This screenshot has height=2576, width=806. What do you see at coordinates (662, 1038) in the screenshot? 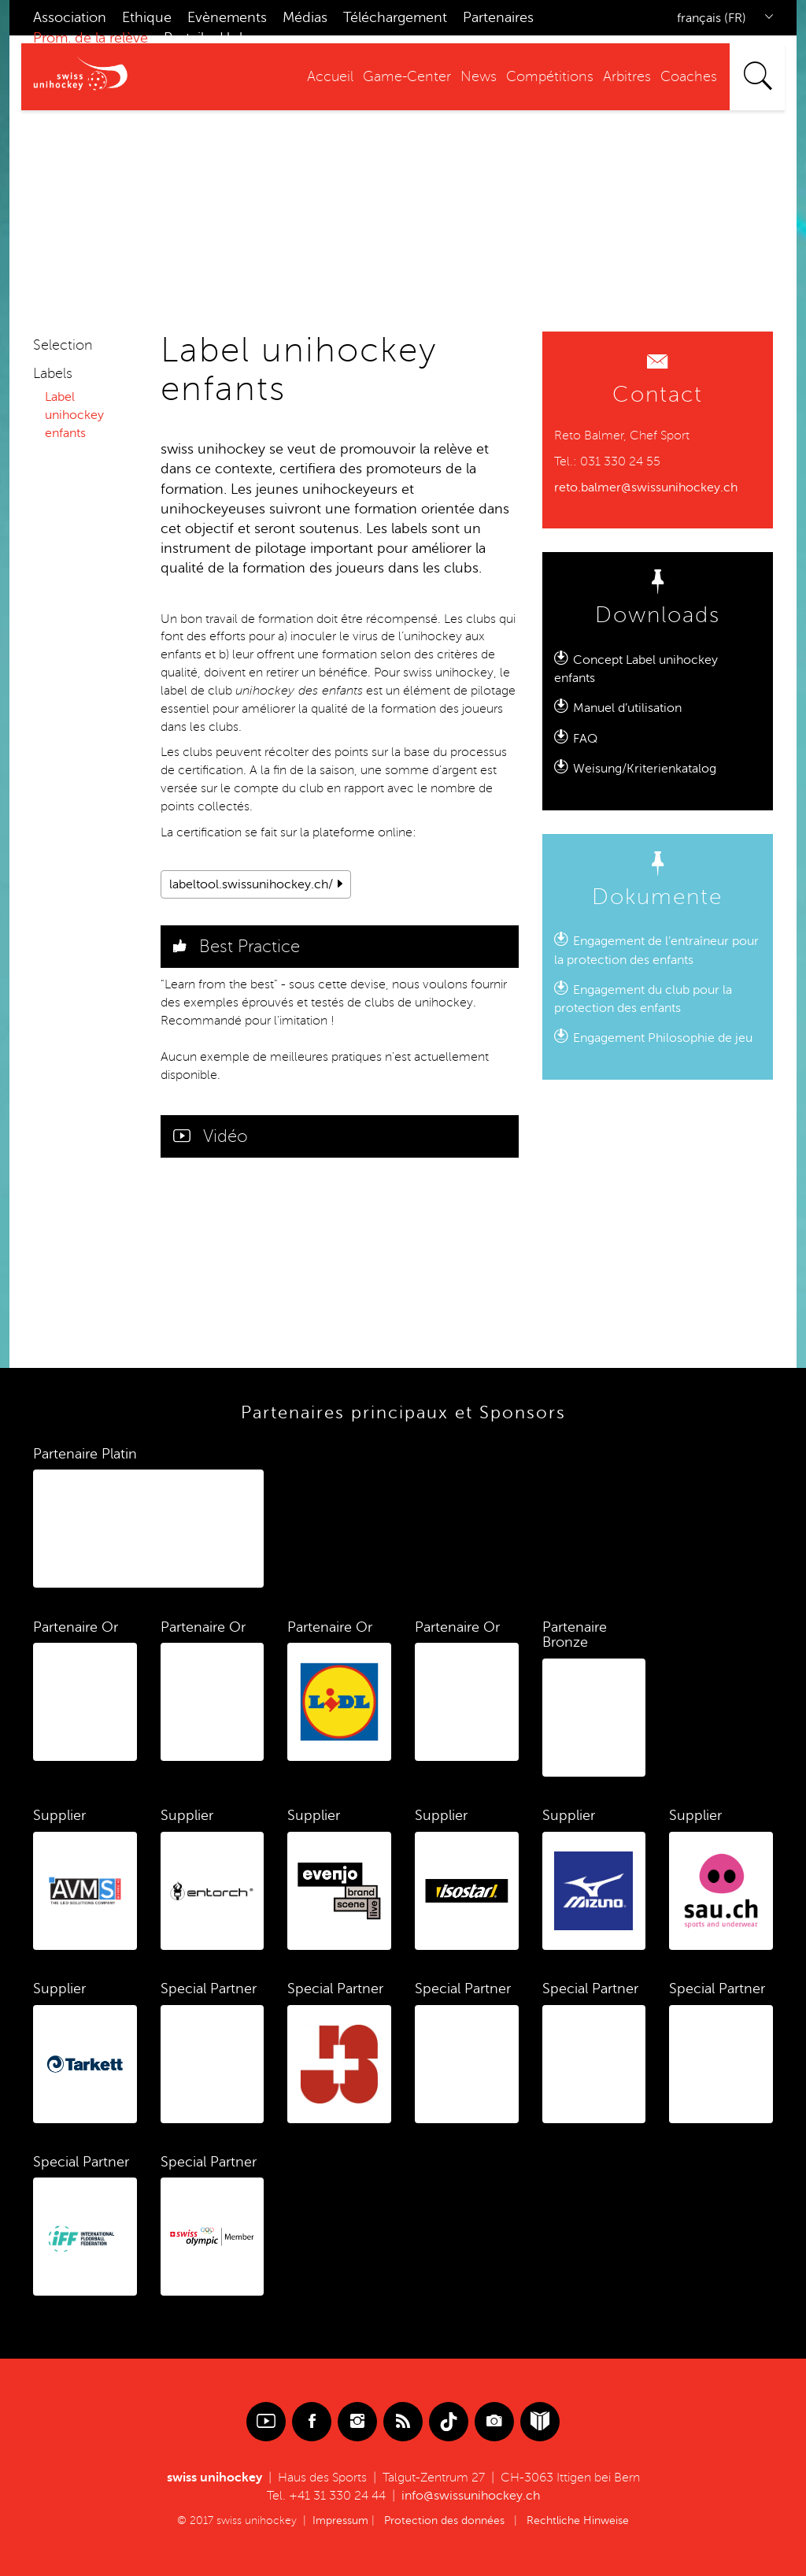
I see `Engagement Philosophie de jeu` at bounding box center [662, 1038].